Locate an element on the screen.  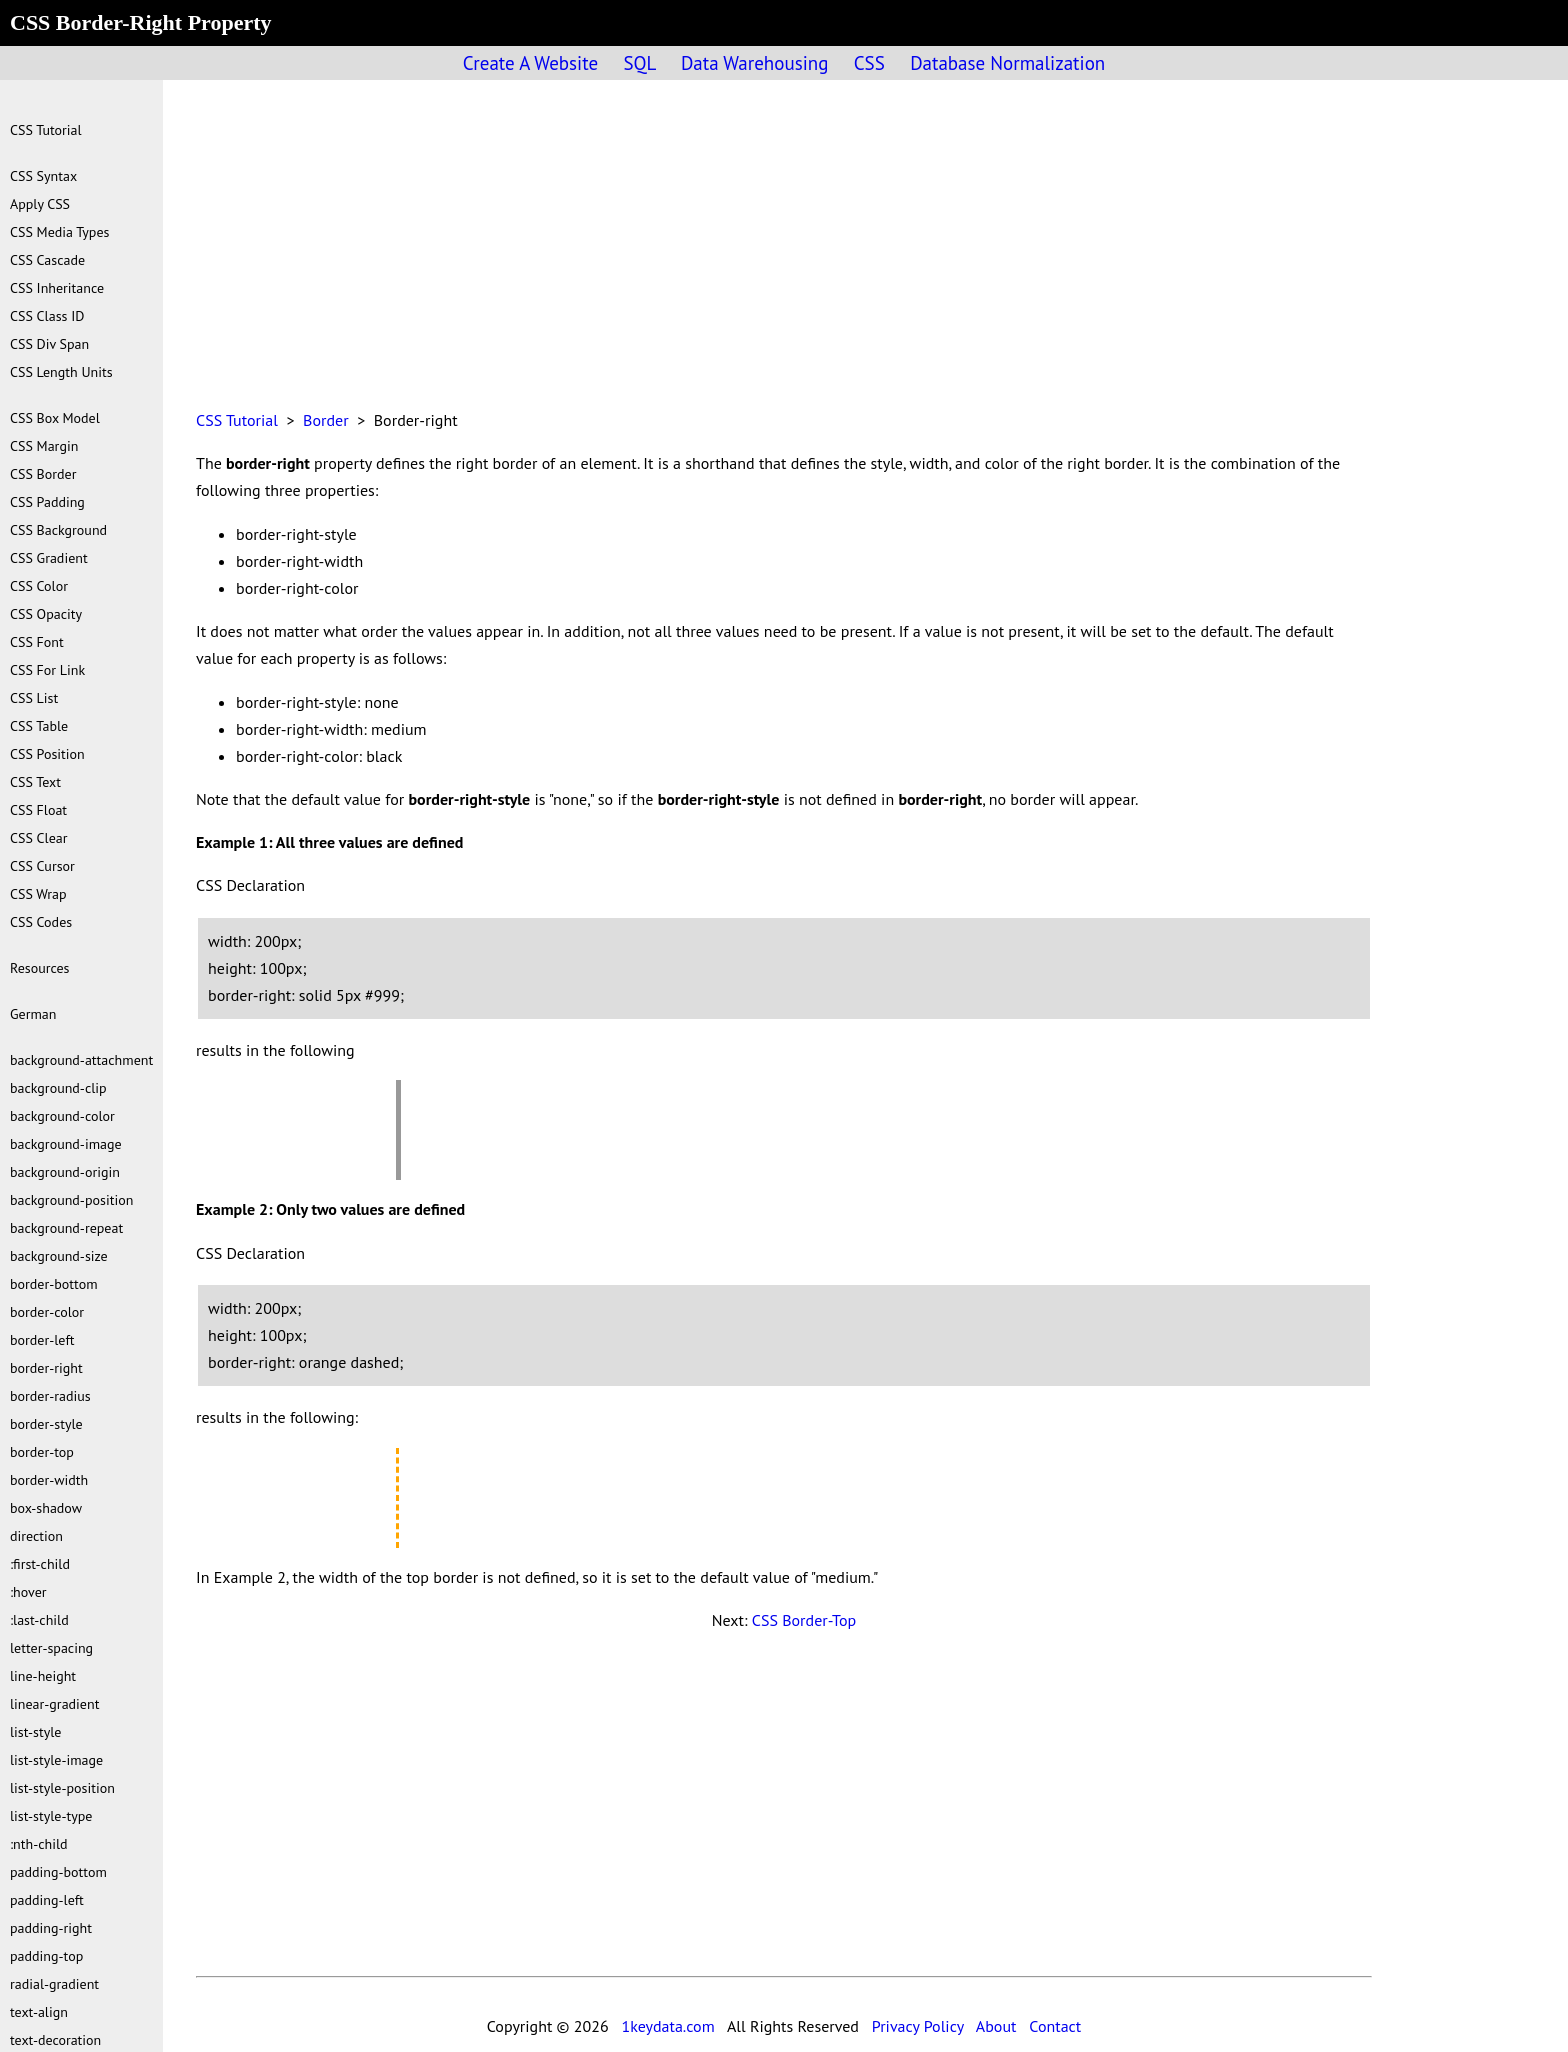
CSS Gradient is located at coordinates (49, 558).